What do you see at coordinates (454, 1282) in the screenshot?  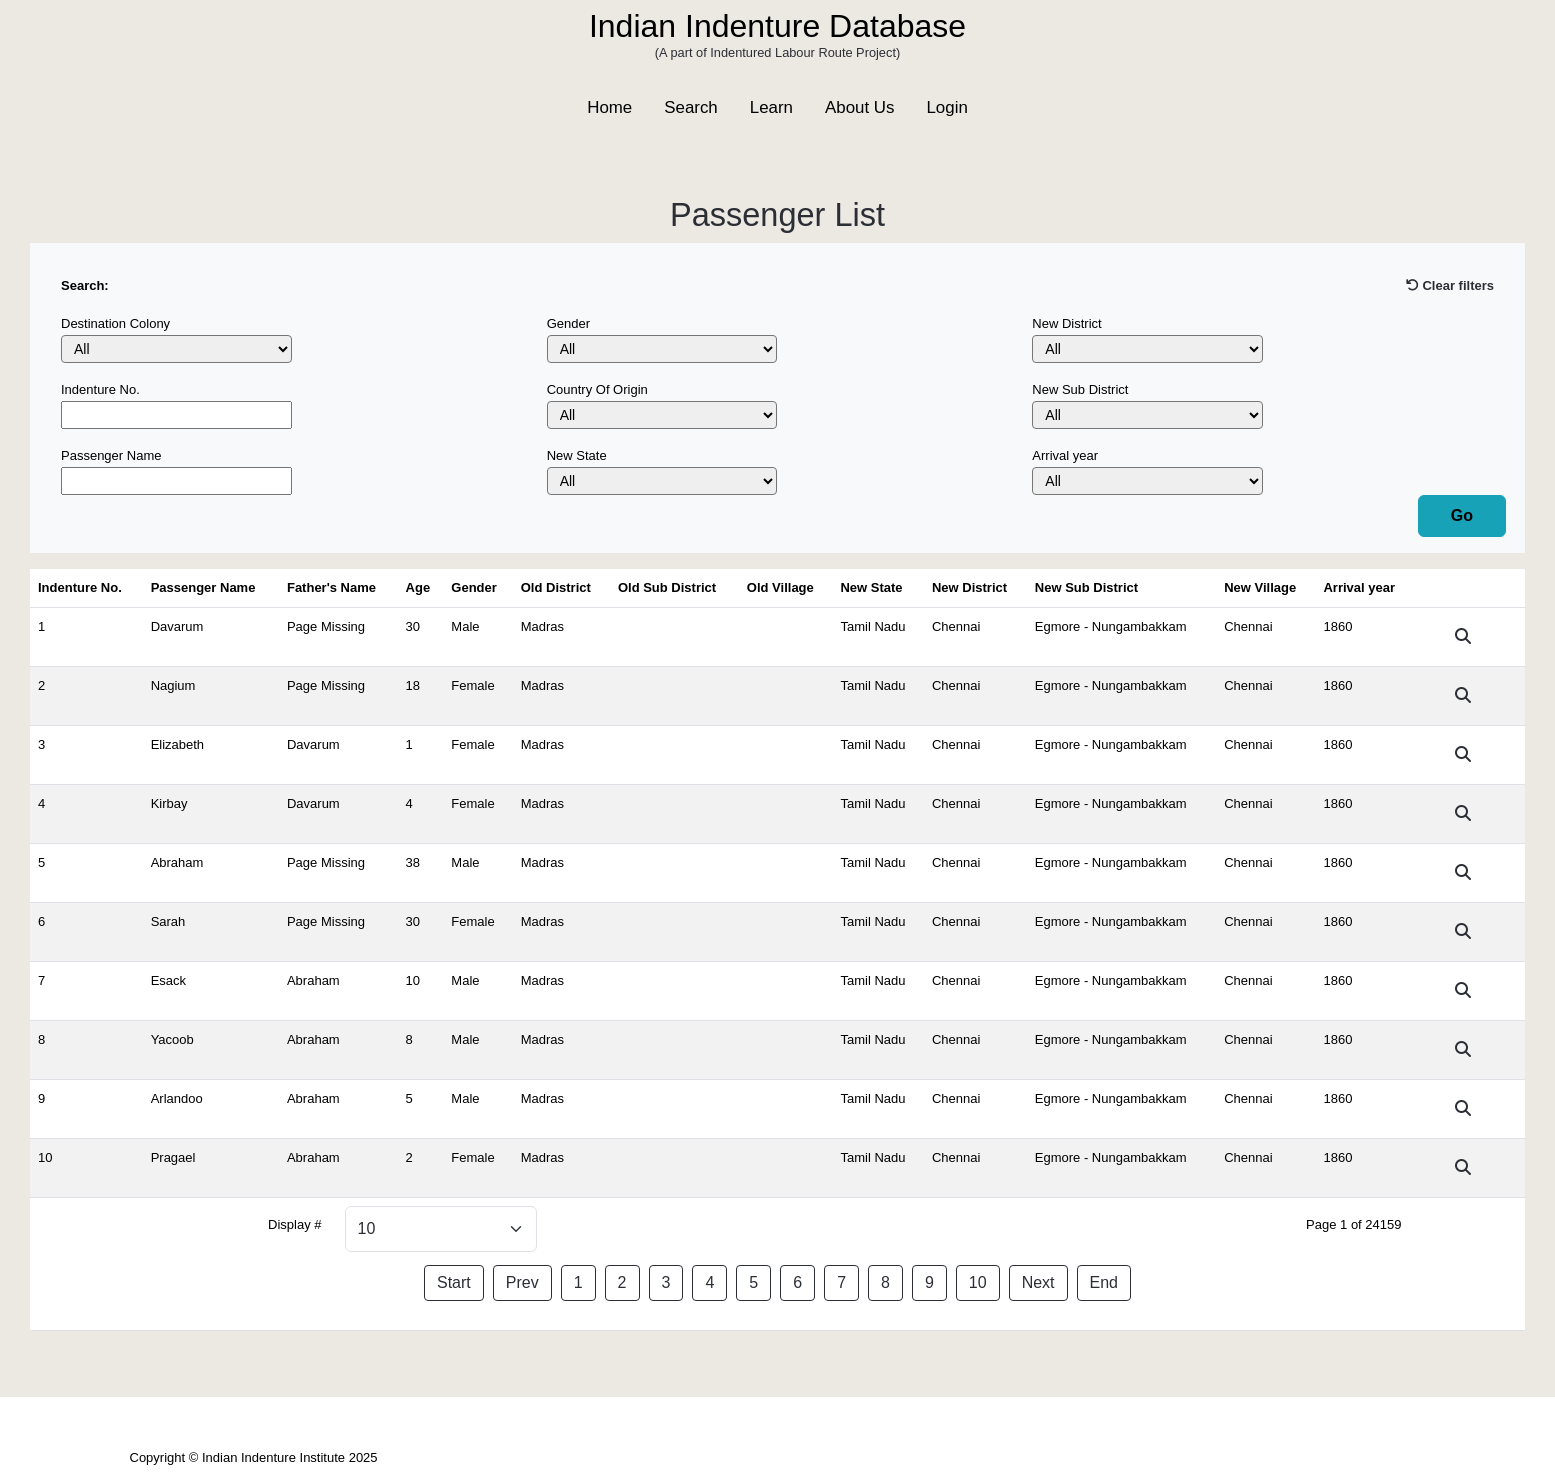 I see `Start` at bounding box center [454, 1282].